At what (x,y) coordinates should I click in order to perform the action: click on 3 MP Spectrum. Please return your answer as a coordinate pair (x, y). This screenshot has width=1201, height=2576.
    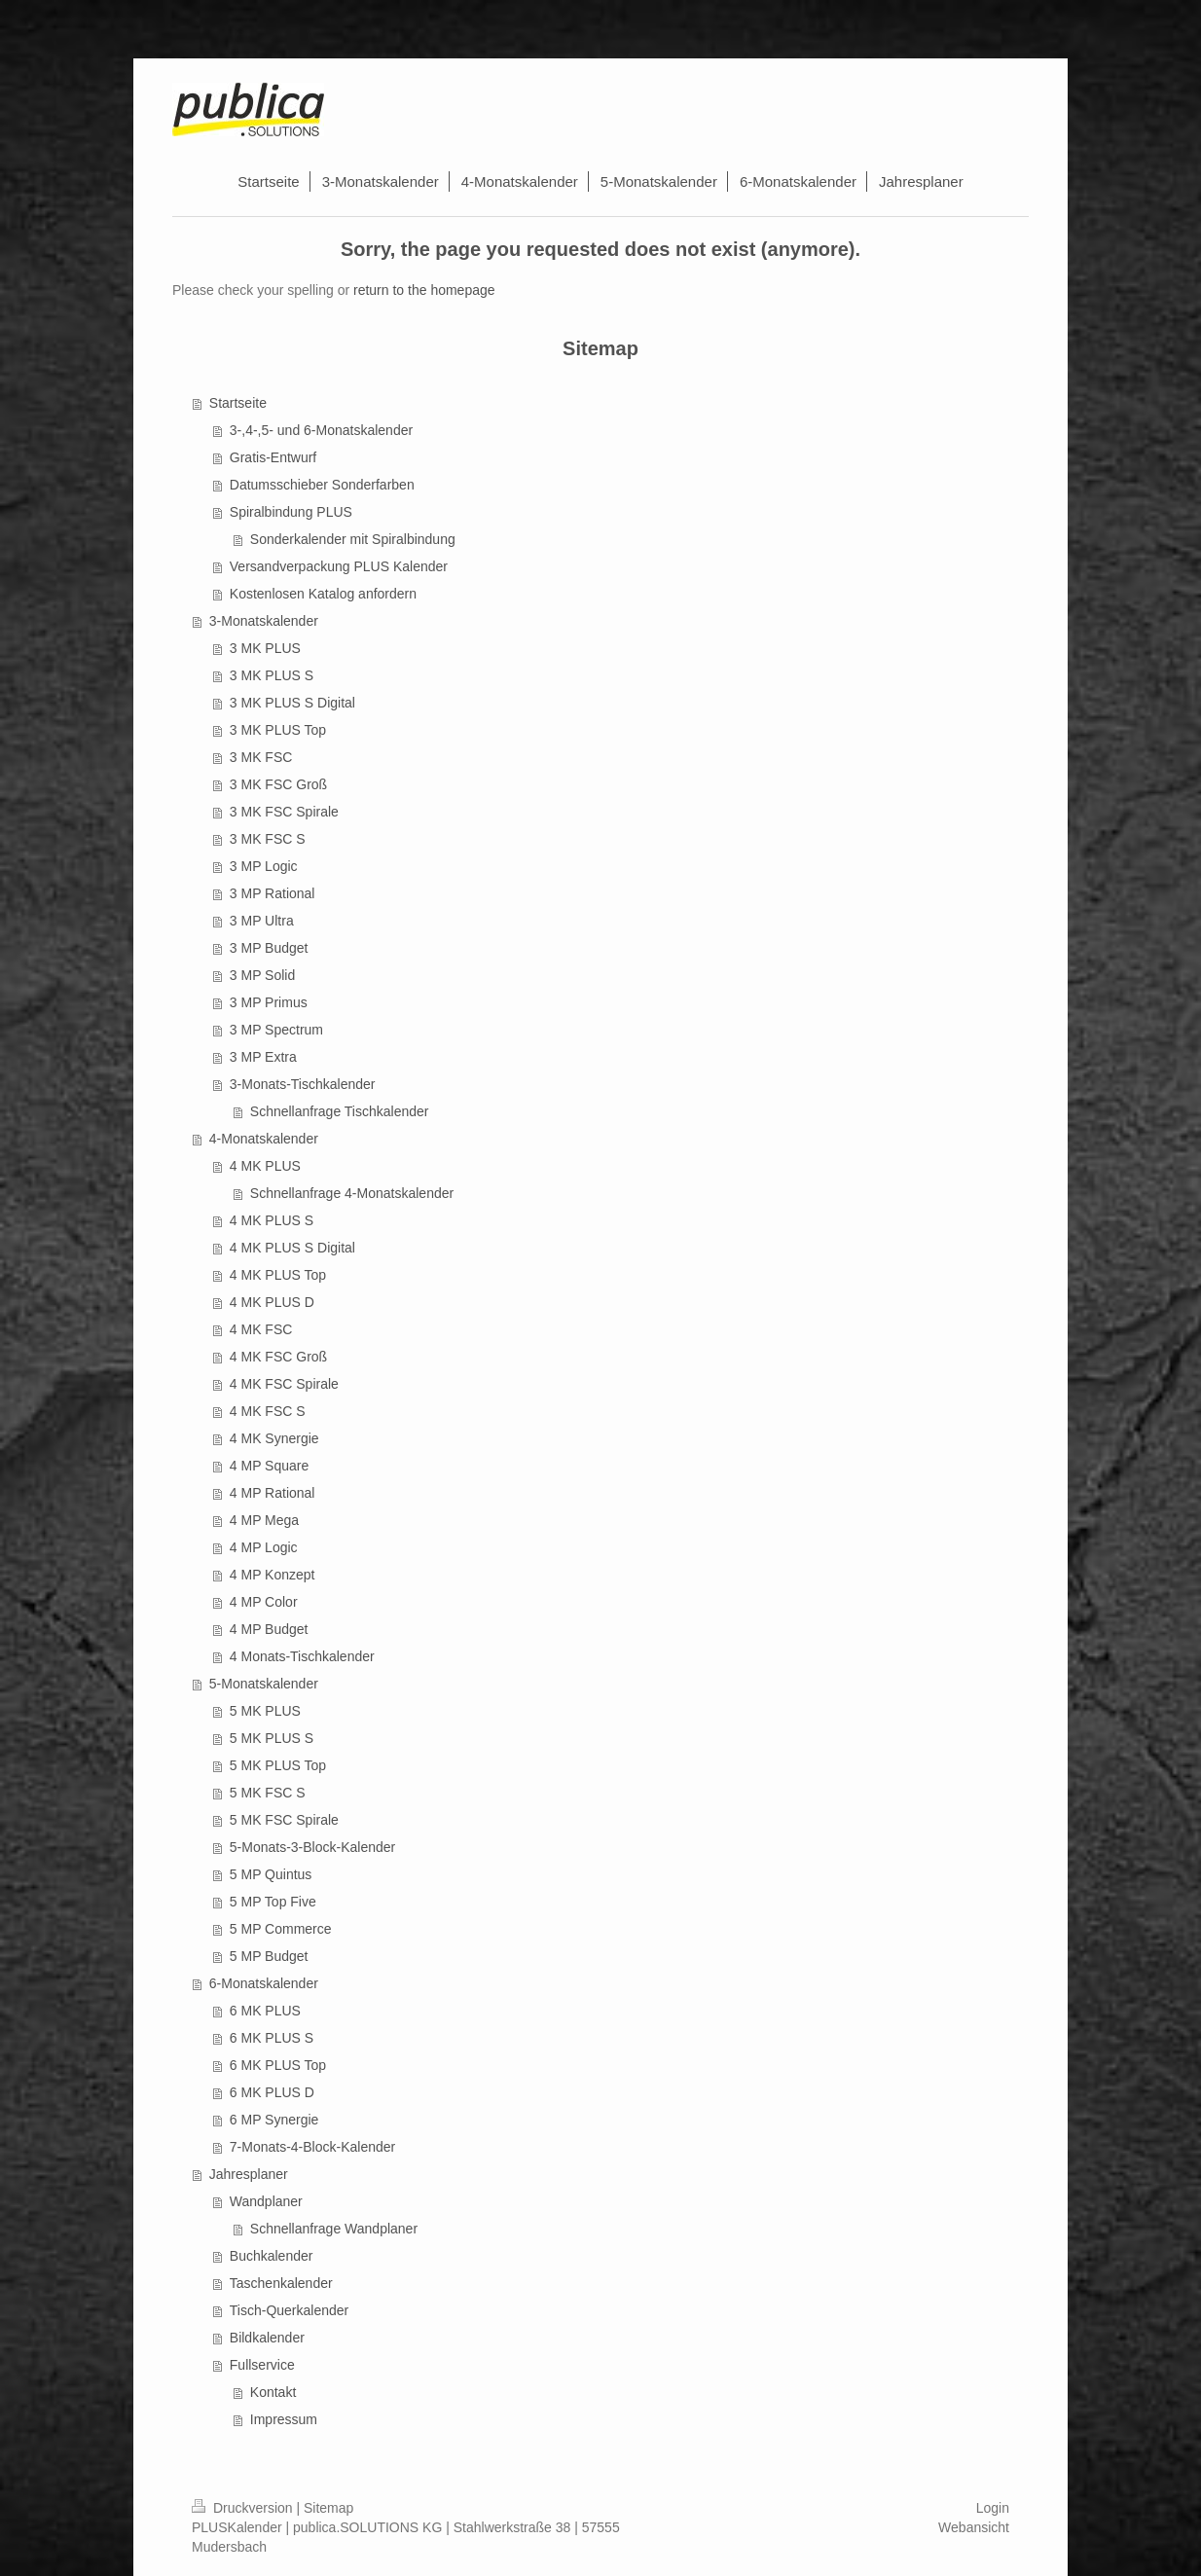
    Looking at the image, I should click on (276, 1029).